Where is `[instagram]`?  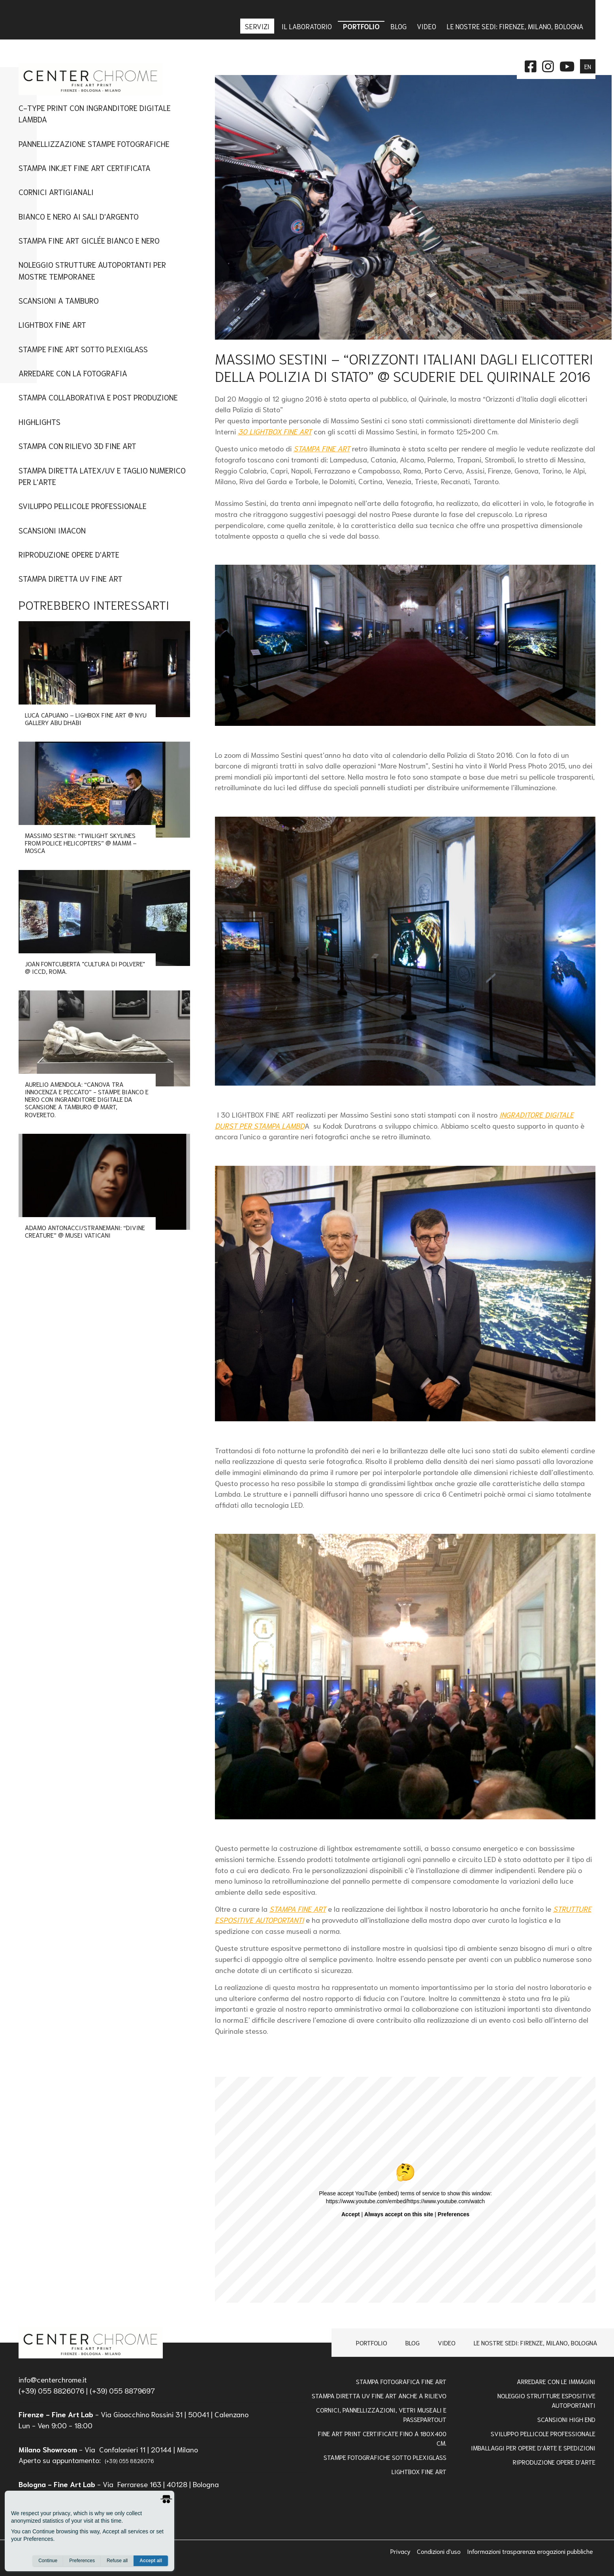 [instagram] is located at coordinates (548, 65).